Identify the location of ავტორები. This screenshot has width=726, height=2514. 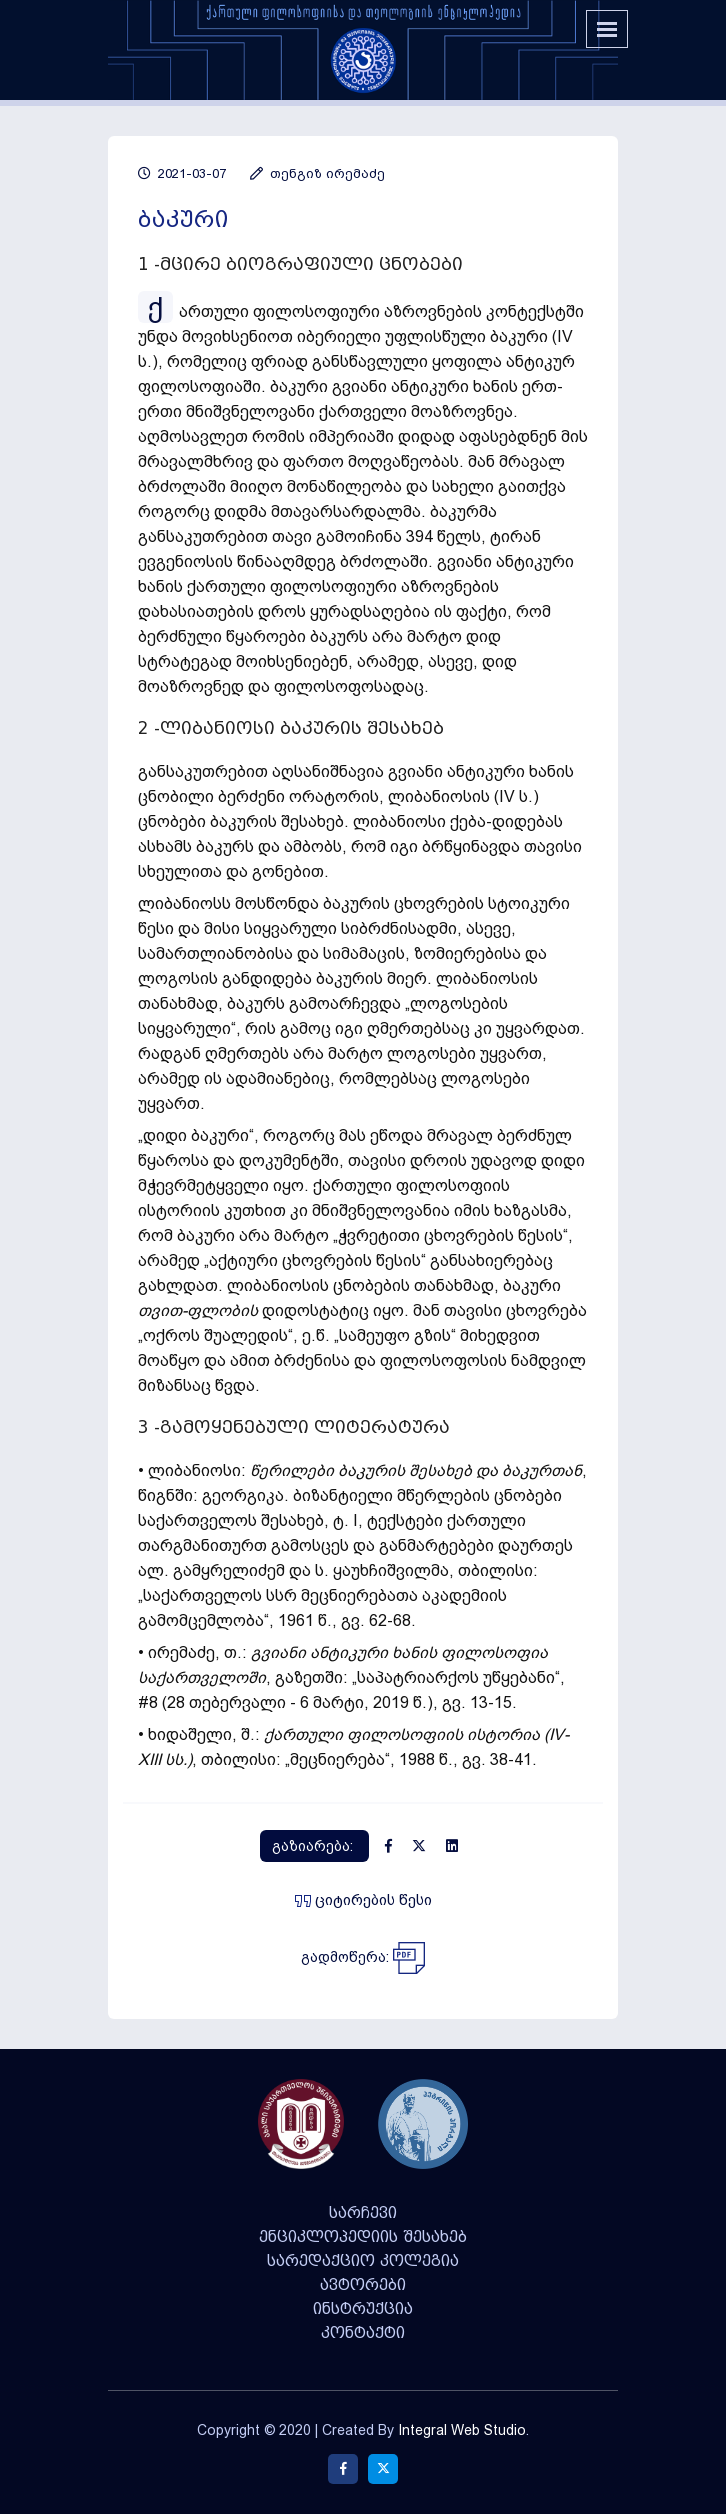
(363, 2285).